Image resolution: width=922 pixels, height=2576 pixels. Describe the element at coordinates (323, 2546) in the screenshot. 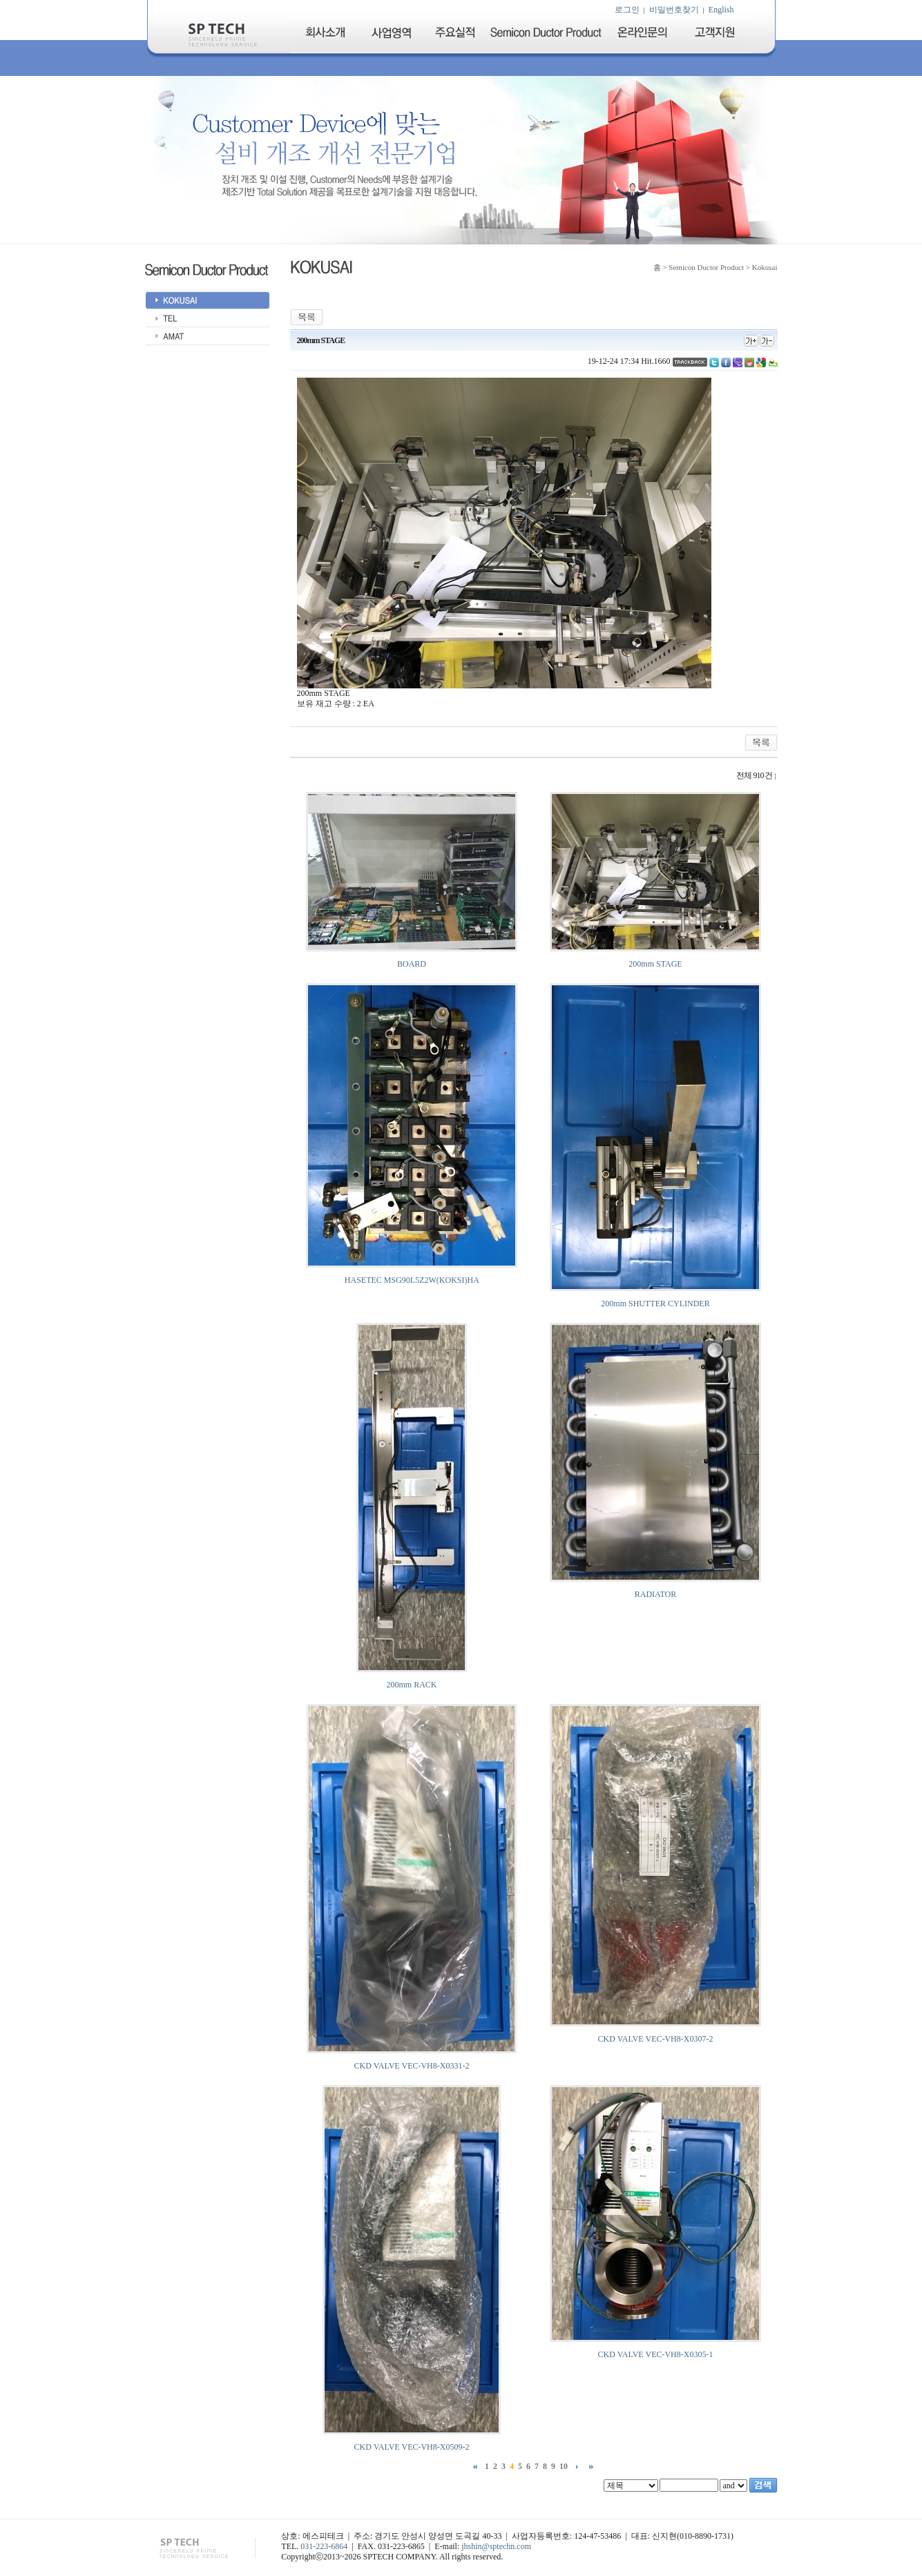

I see `031-223-6864` at that location.